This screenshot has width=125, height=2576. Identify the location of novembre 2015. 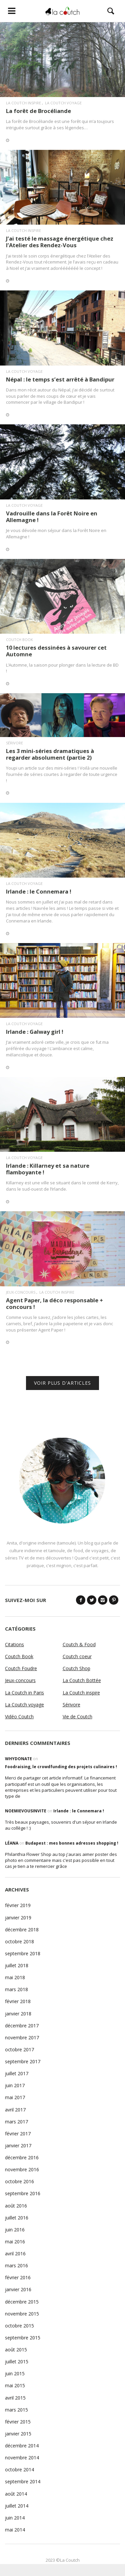
(22, 2313).